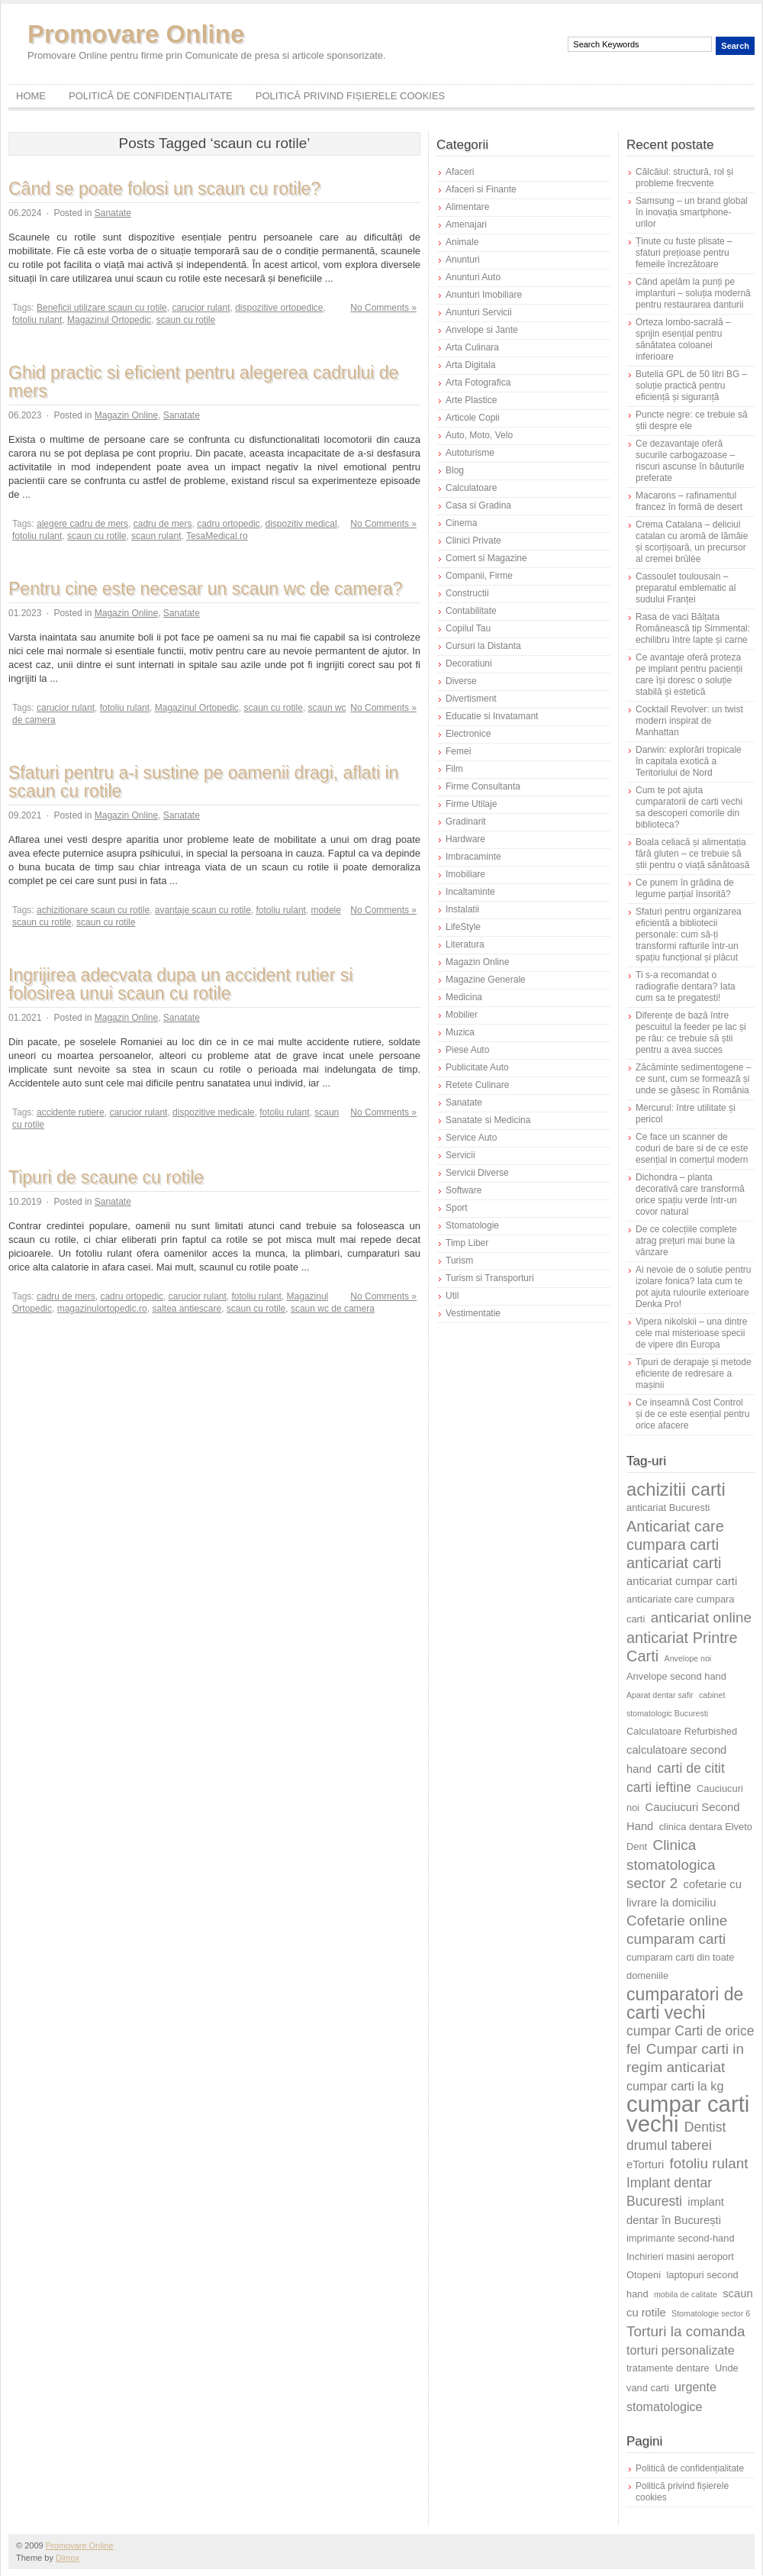  What do you see at coordinates (473, 540) in the screenshot?
I see `Clinici Private` at bounding box center [473, 540].